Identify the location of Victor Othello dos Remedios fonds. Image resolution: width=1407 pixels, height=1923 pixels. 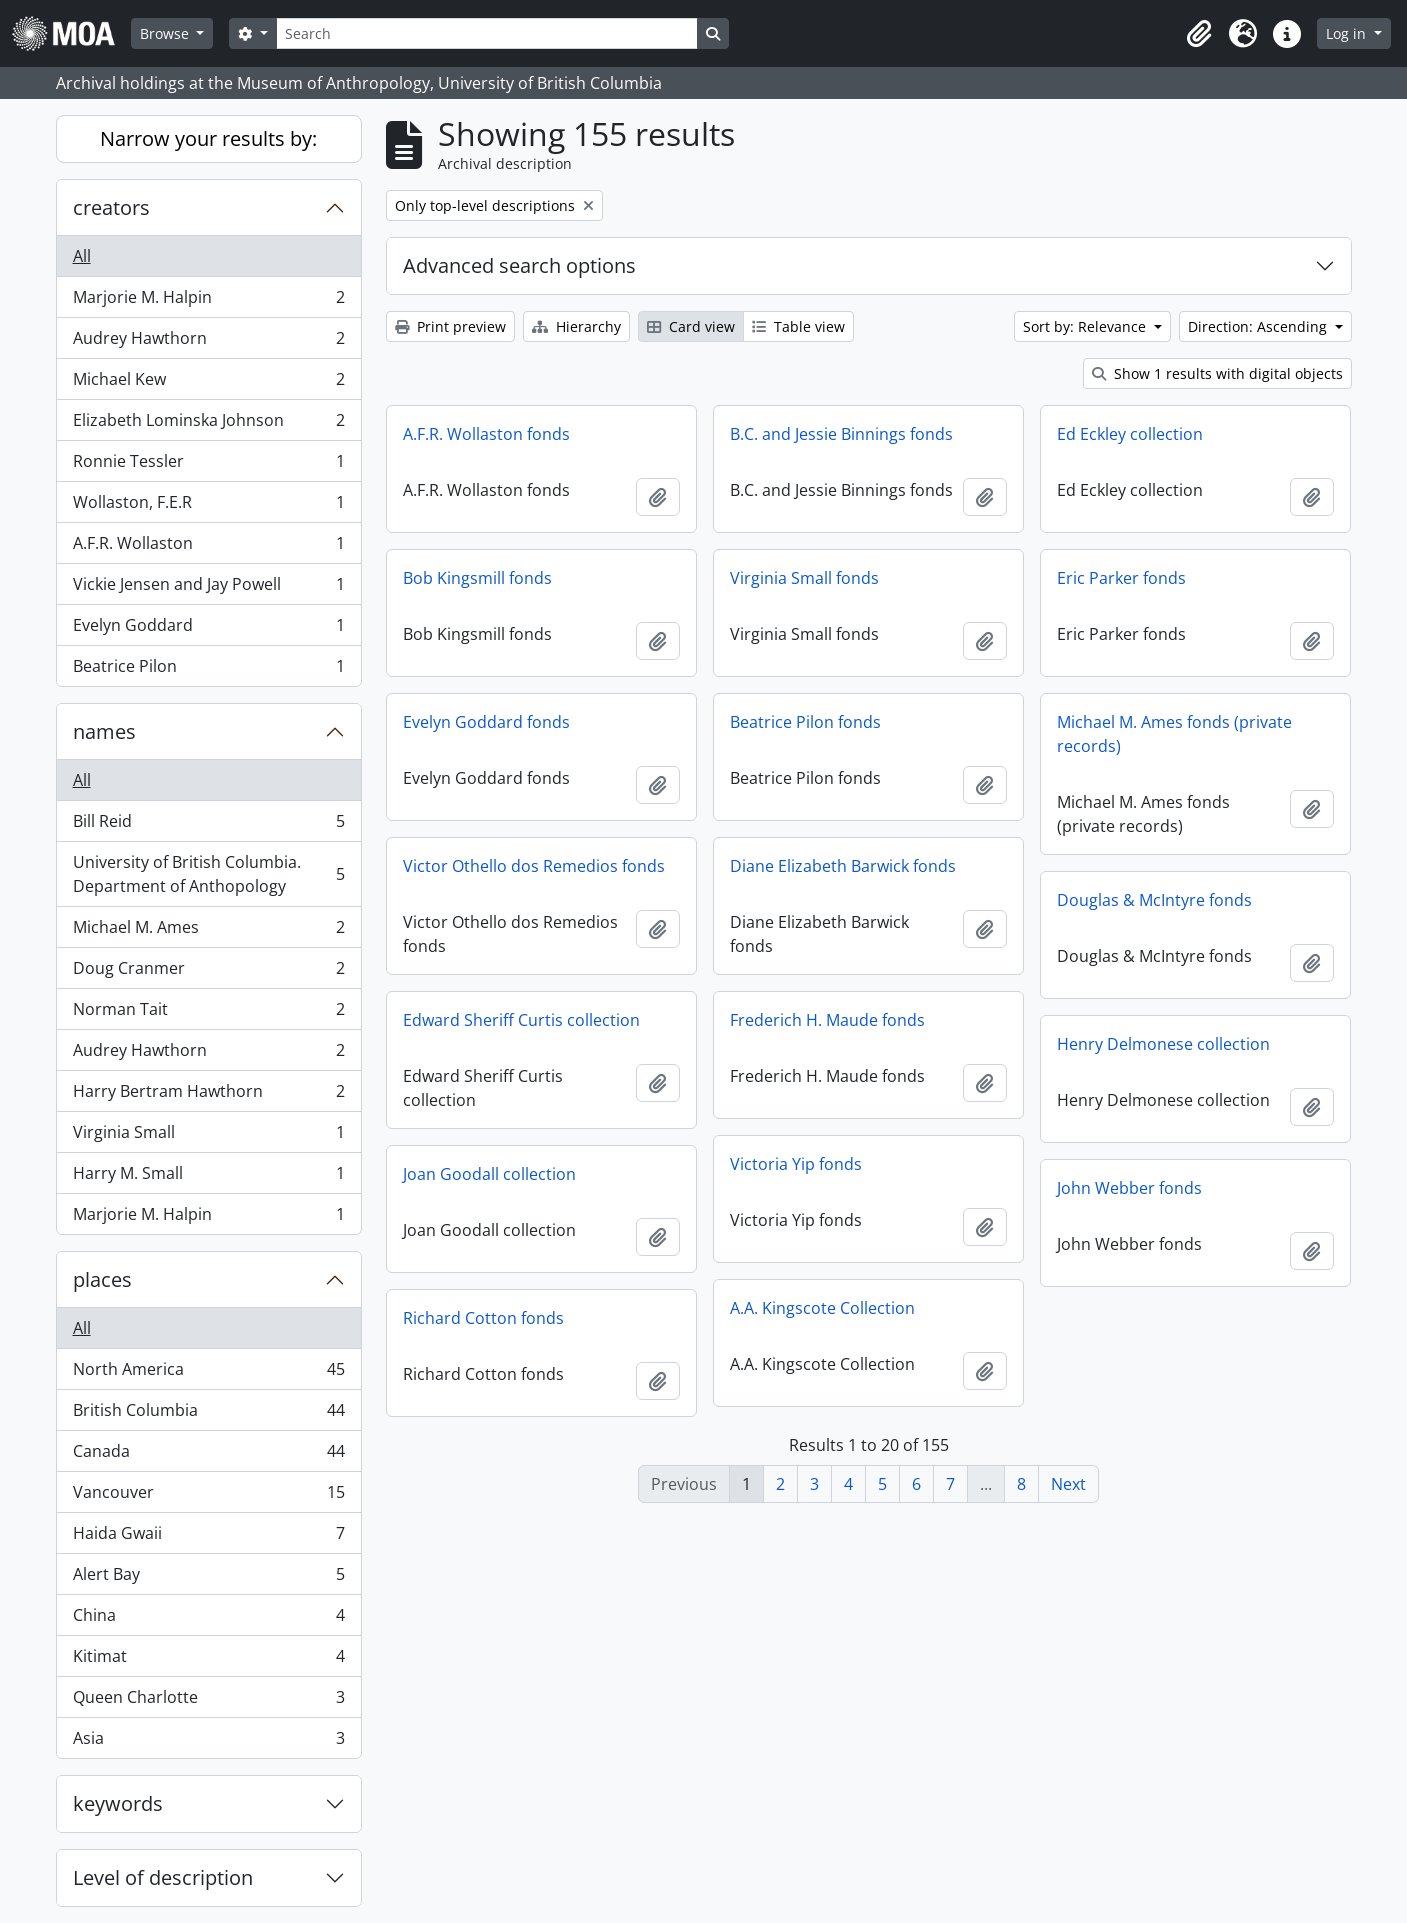
(534, 866).